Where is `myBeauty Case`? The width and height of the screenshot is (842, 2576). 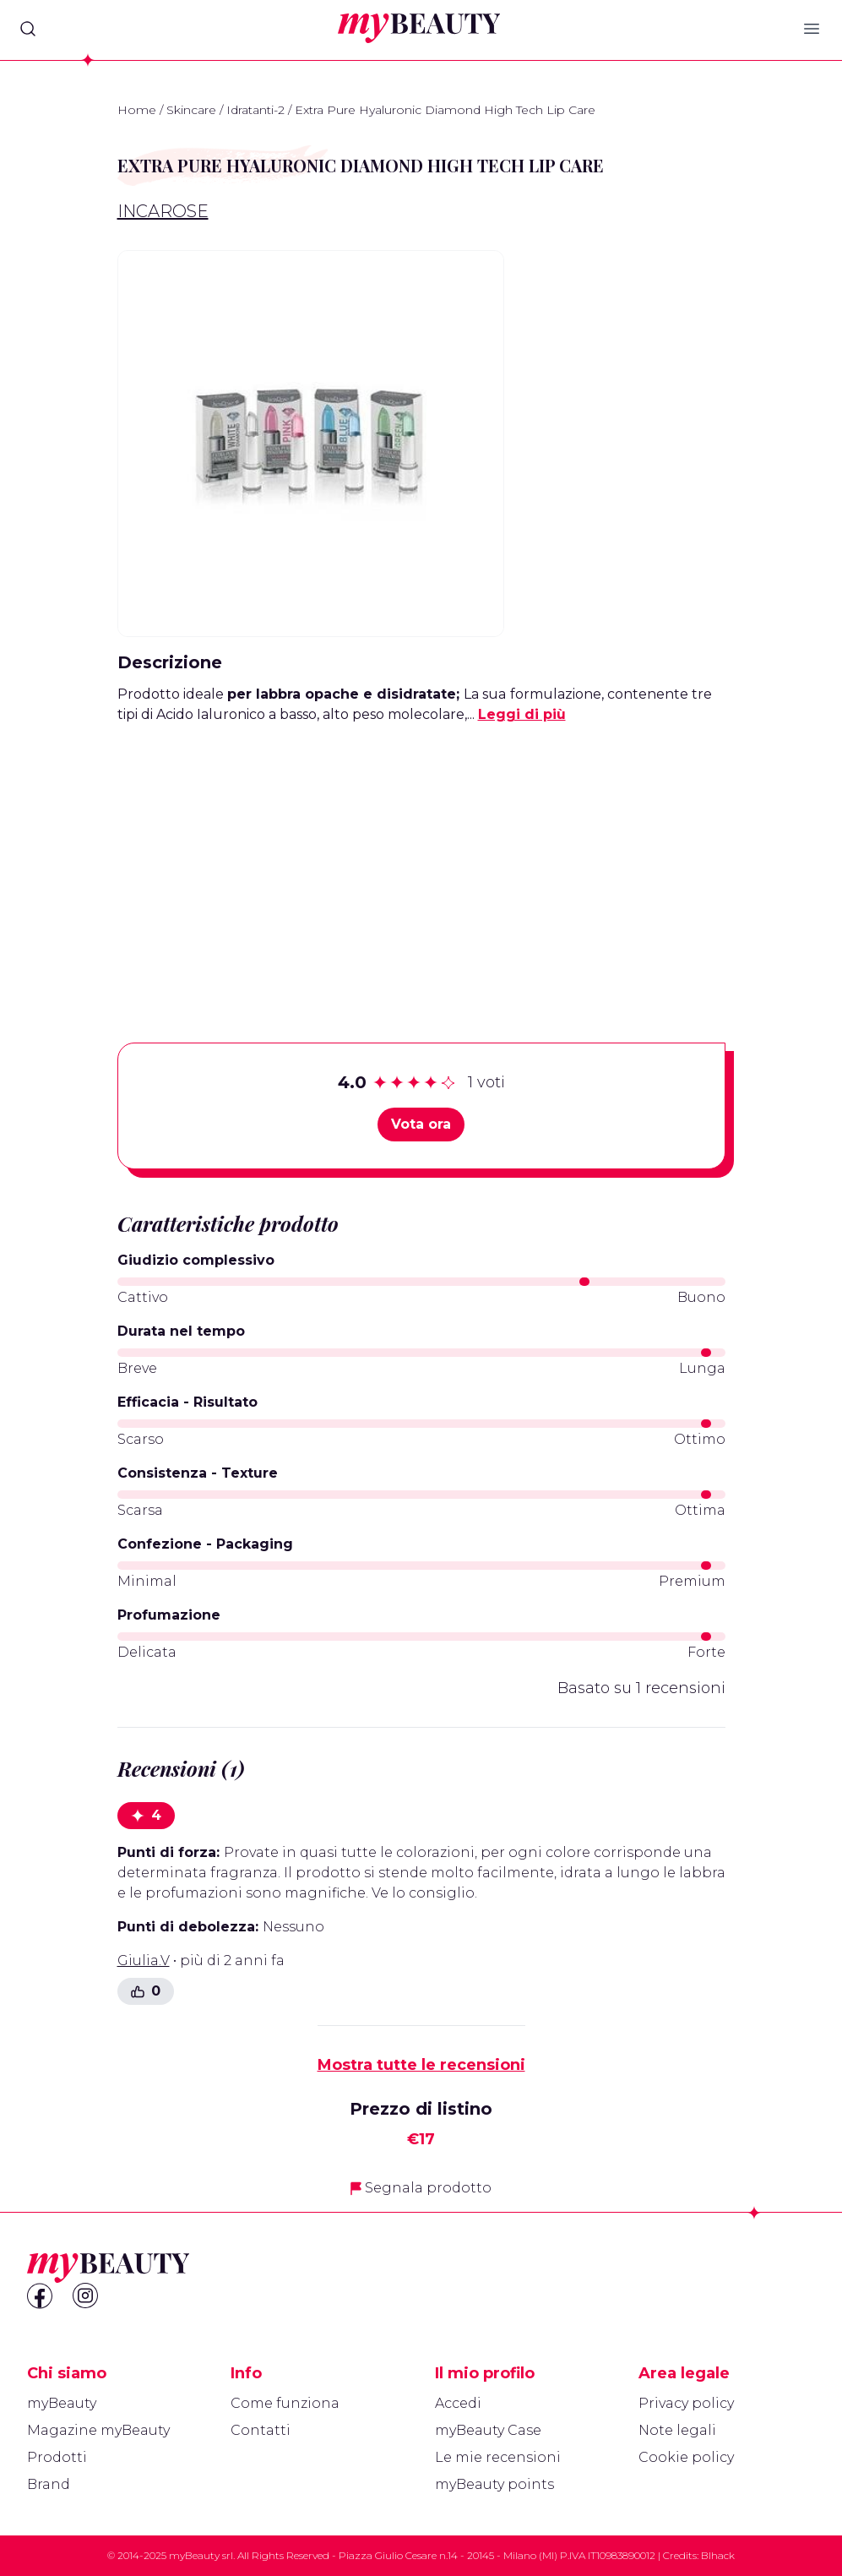
myBeauty Case is located at coordinates (488, 2430).